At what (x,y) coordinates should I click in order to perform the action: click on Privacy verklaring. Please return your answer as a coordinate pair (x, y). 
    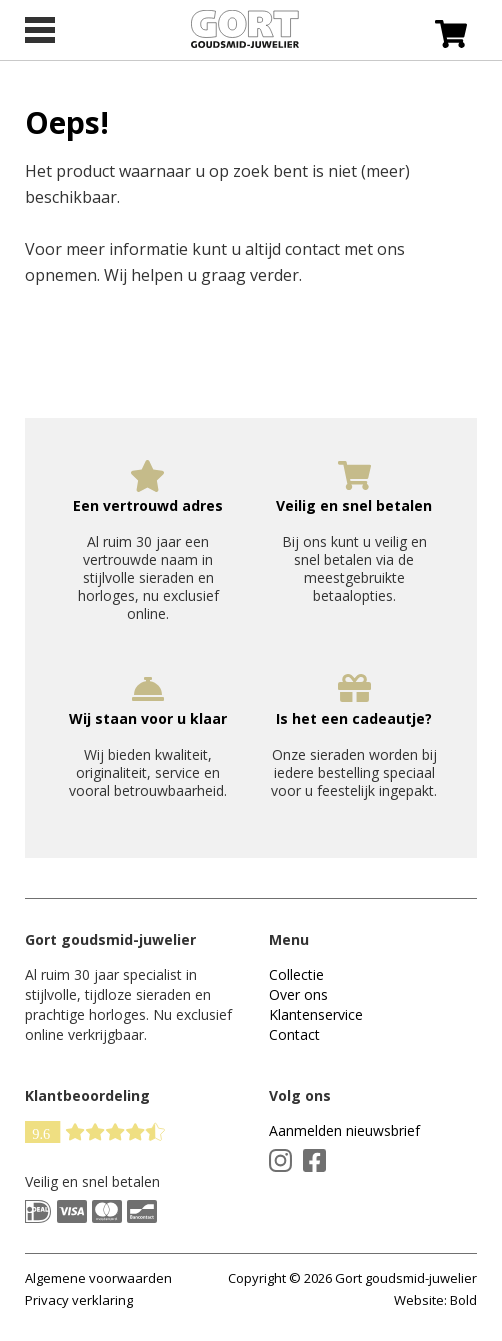
    Looking at the image, I should click on (79, 1300).